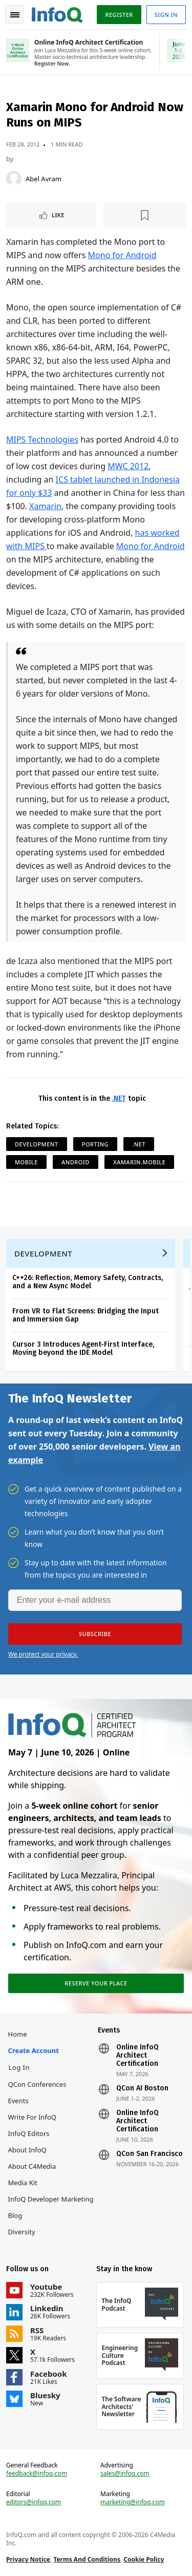 The image size is (192, 2576). What do you see at coordinates (144, 215) in the screenshot?
I see `[Read later]` at bounding box center [144, 215].